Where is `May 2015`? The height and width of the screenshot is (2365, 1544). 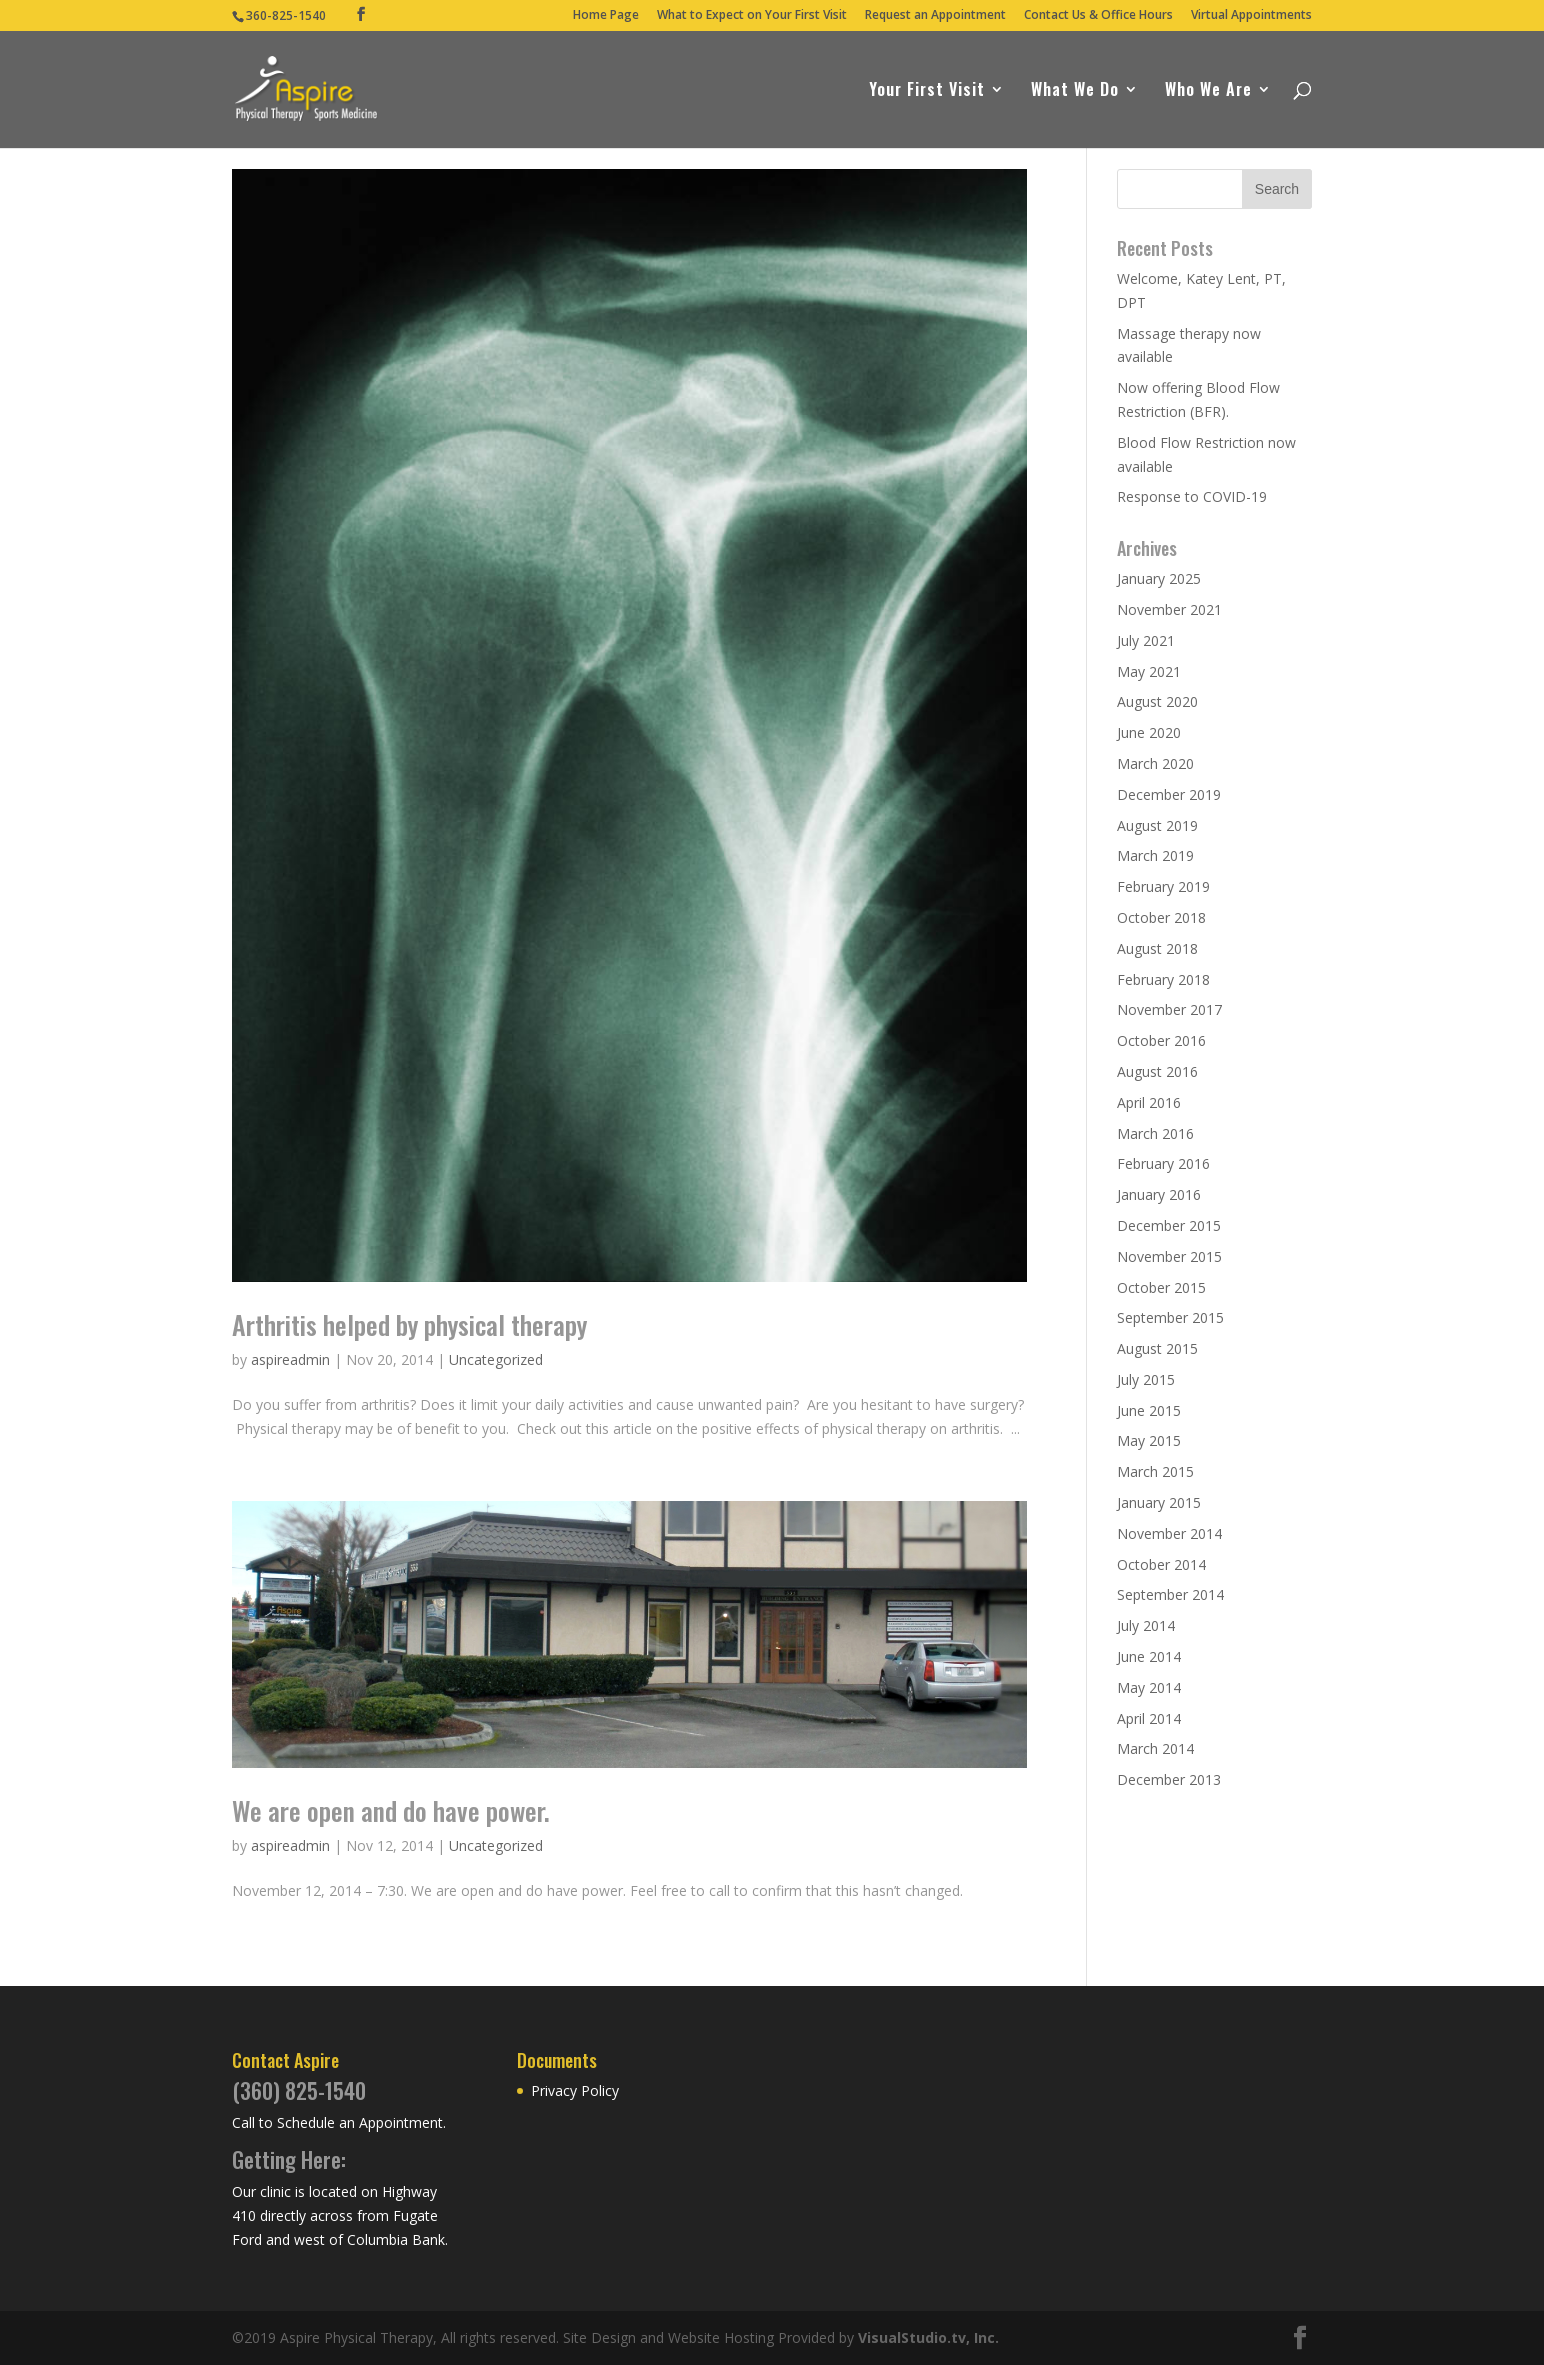 May 2015 is located at coordinates (1149, 1440).